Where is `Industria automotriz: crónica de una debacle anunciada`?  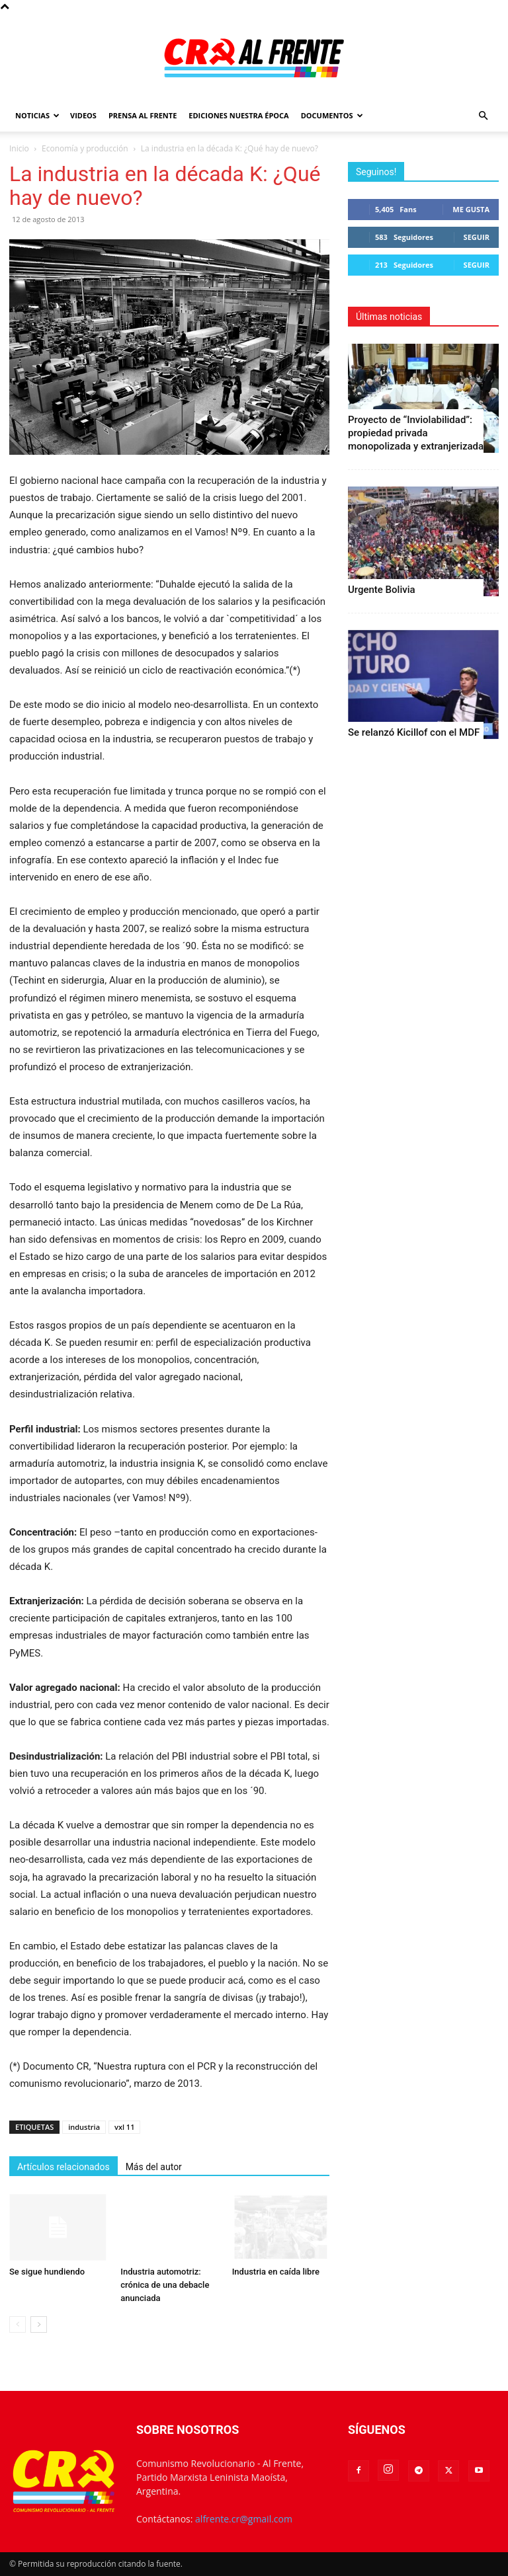 Industria automotriz: crónica de una debacle anunciada is located at coordinates (164, 2285).